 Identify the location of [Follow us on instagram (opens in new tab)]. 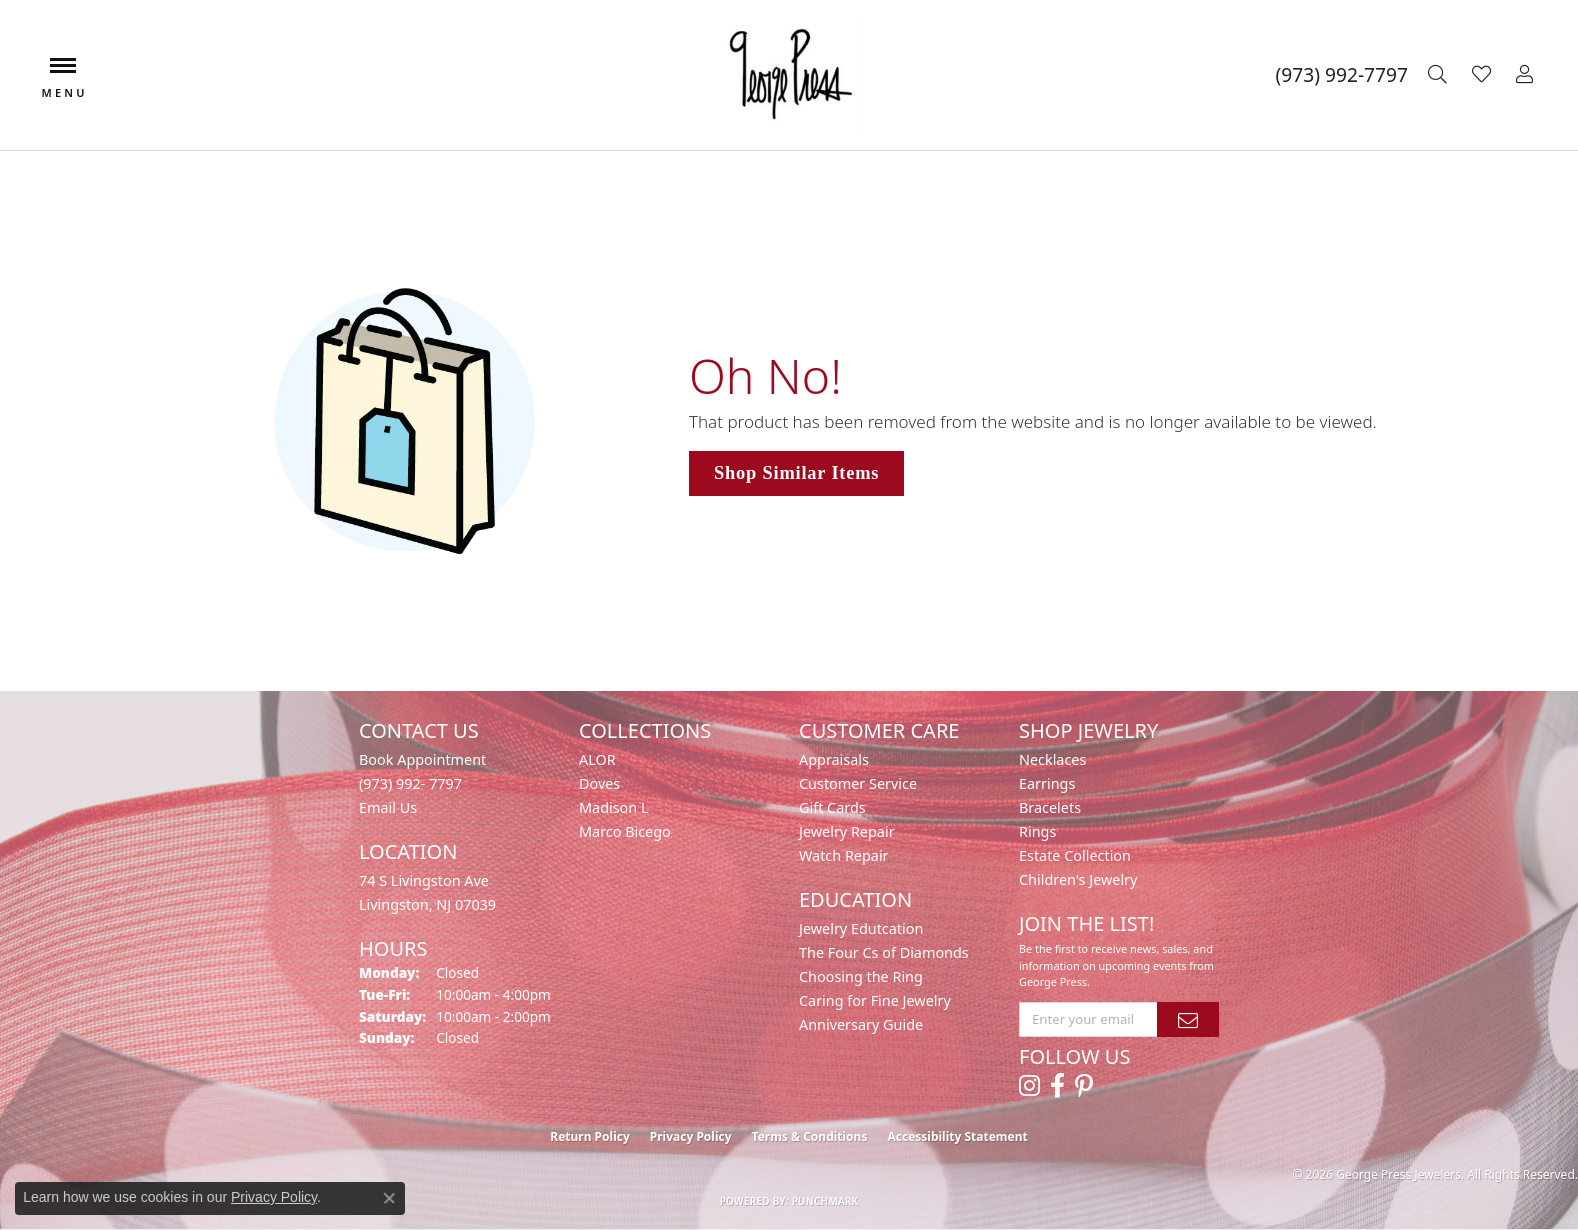
(1029, 1086).